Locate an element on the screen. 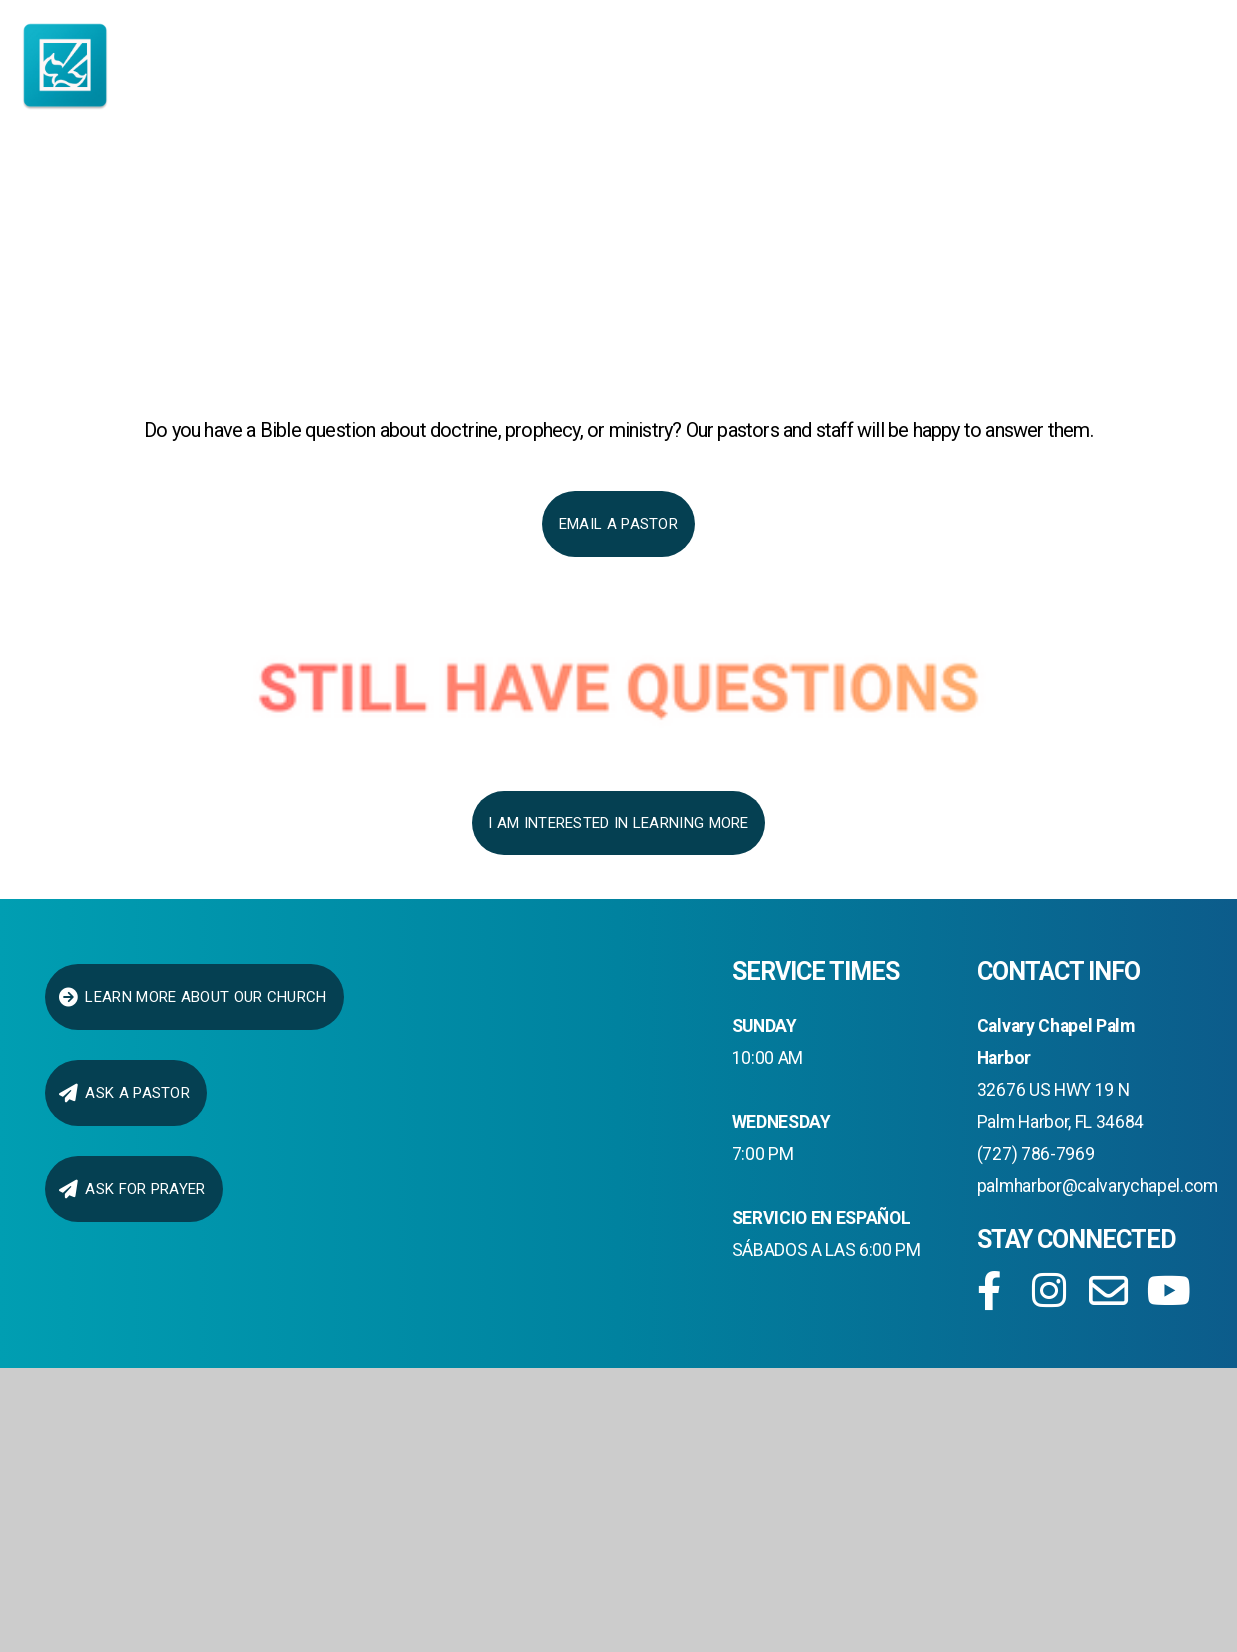 The width and height of the screenshot is (1237, 1652). Ministries is located at coordinates (592, 193).